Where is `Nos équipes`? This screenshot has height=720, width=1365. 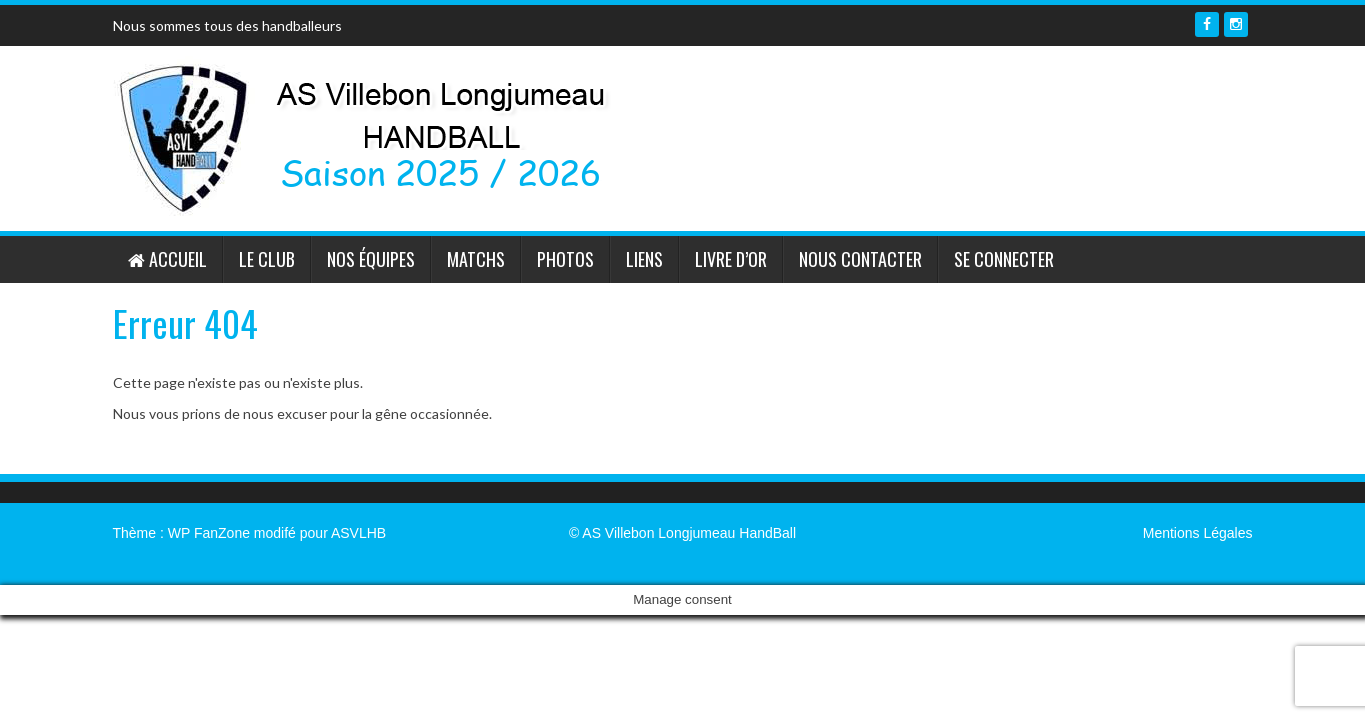
Nos équipes is located at coordinates (371, 259).